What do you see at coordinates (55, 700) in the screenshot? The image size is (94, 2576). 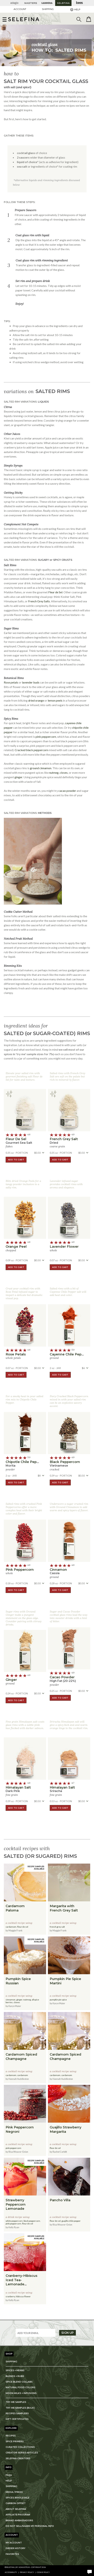 I see `lemon peels` at bounding box center [55, 700].